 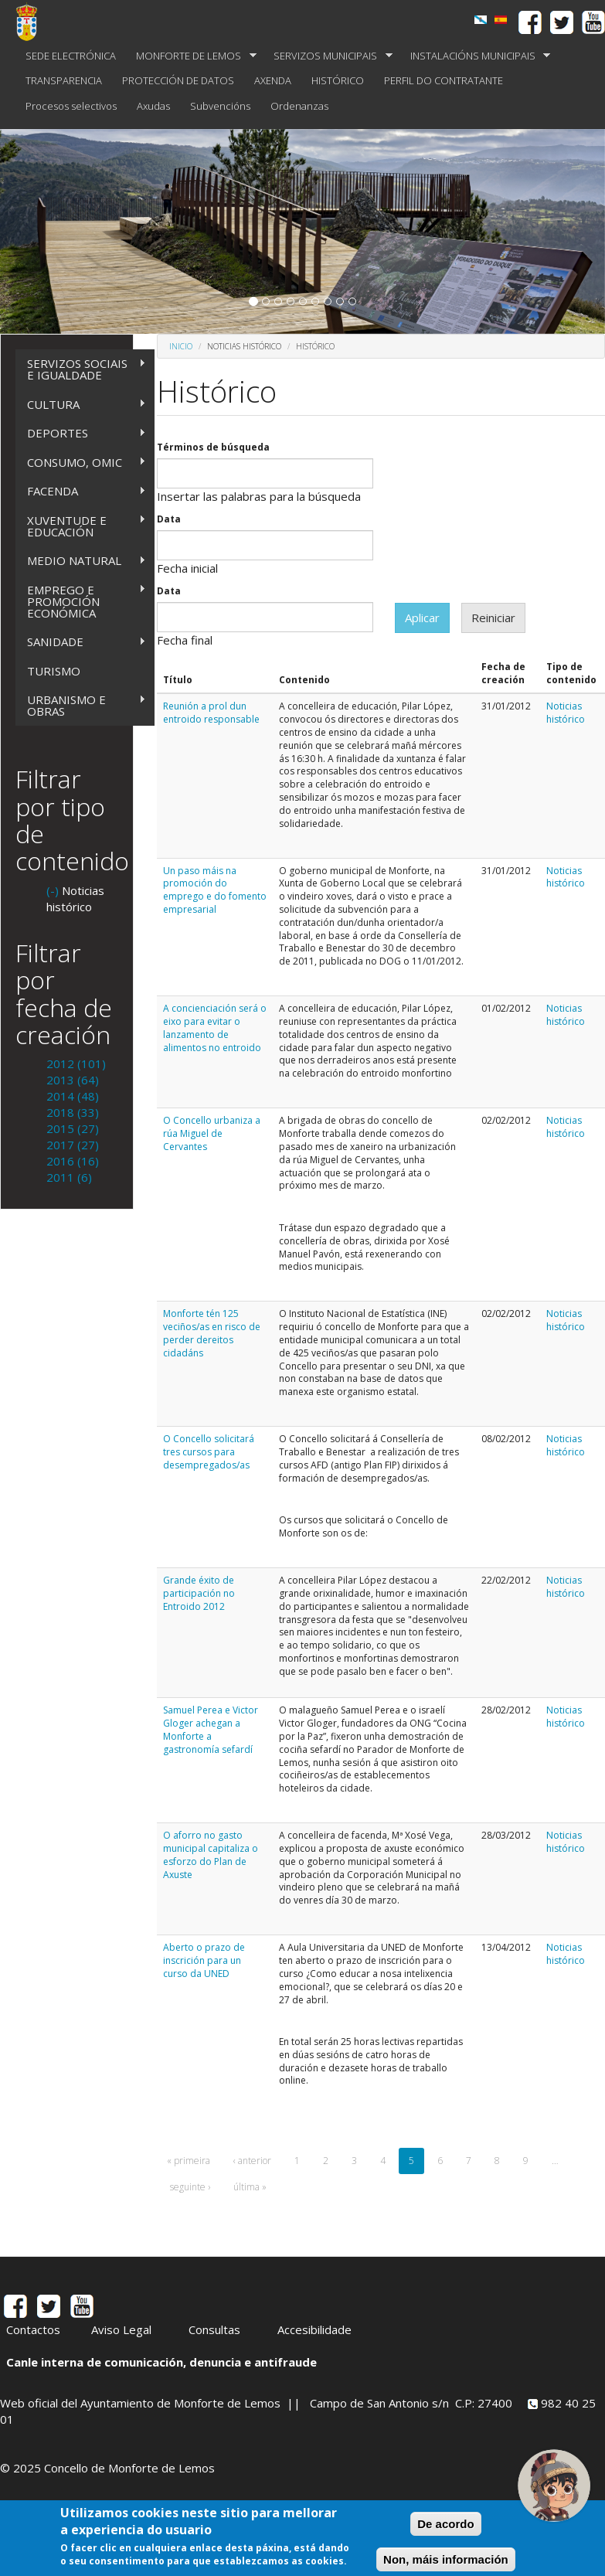 What do you see at coordinates (211, 712) in the screenshot?
I see `Reunión a prol dun entroido responsable` at bounding box center [211, 712].